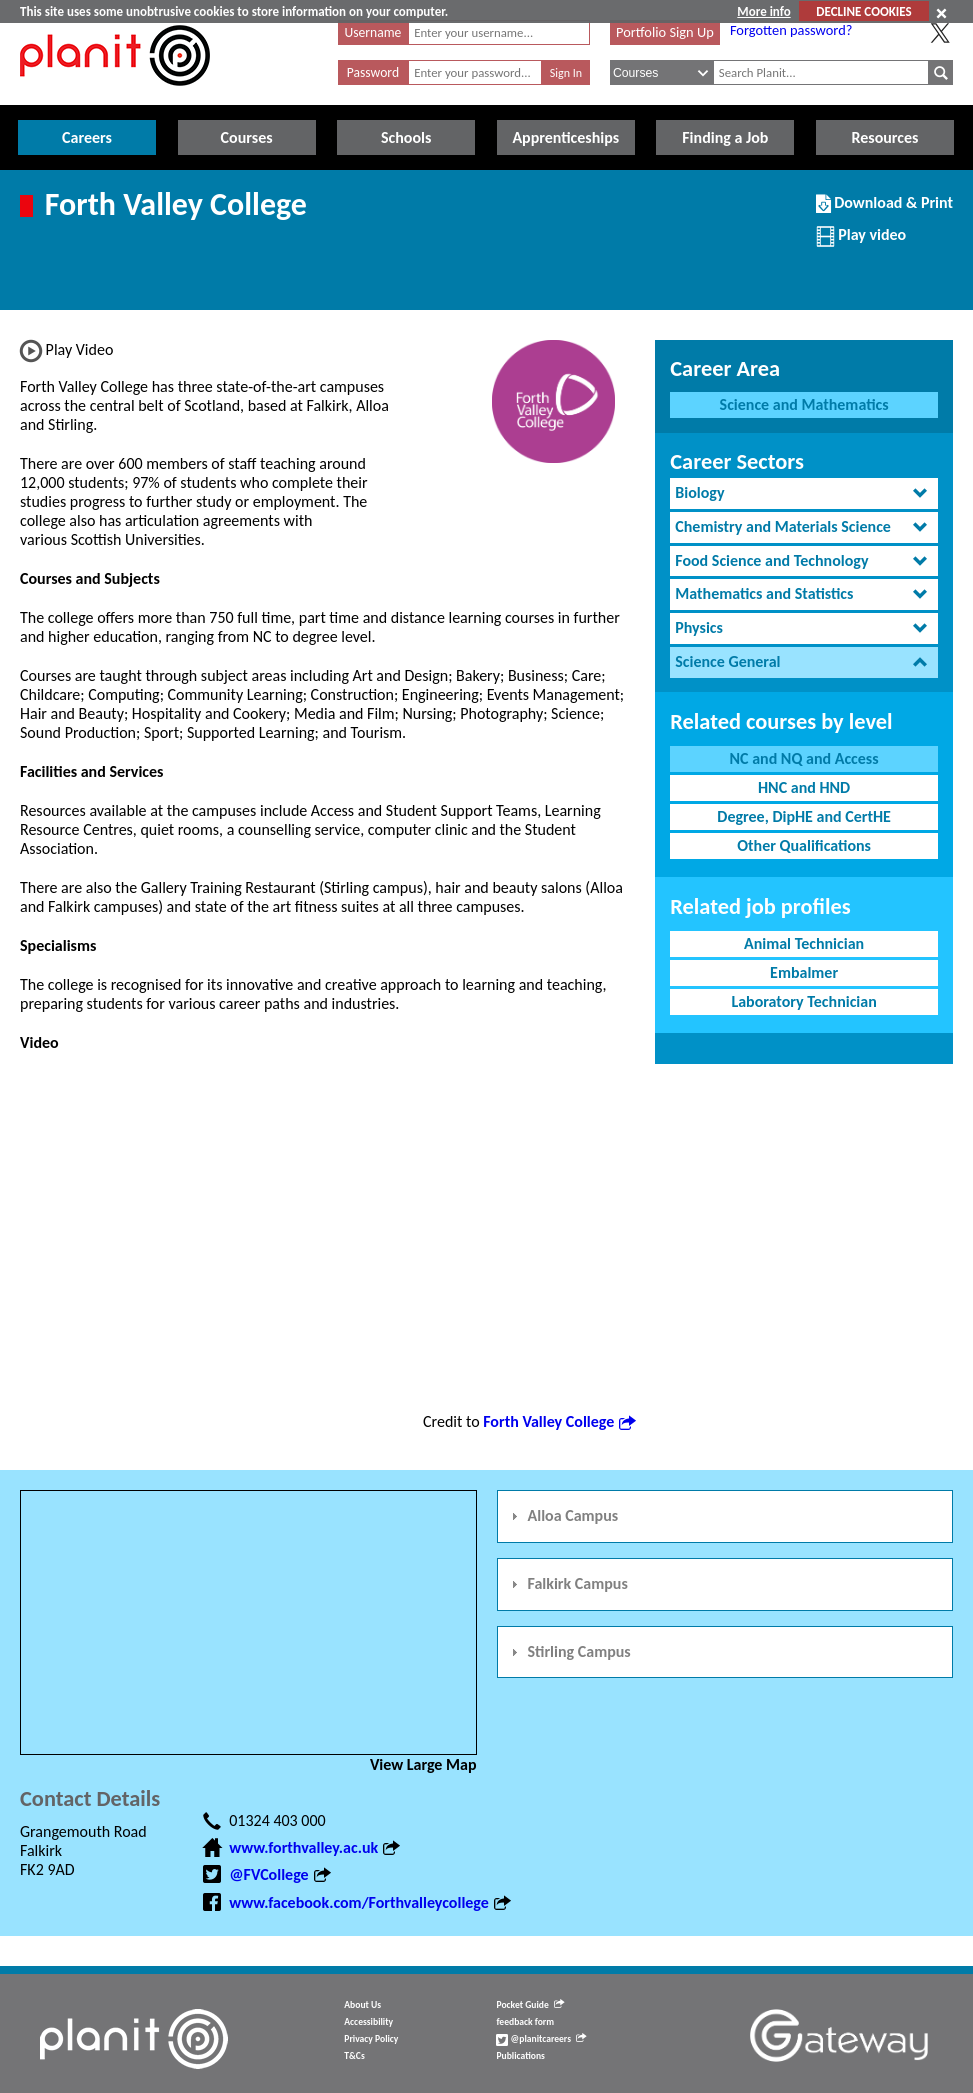 Image resolution: width=973 pixels, height=2093 pixels. I want to click on Pocket Guide, so click(529, 2005).